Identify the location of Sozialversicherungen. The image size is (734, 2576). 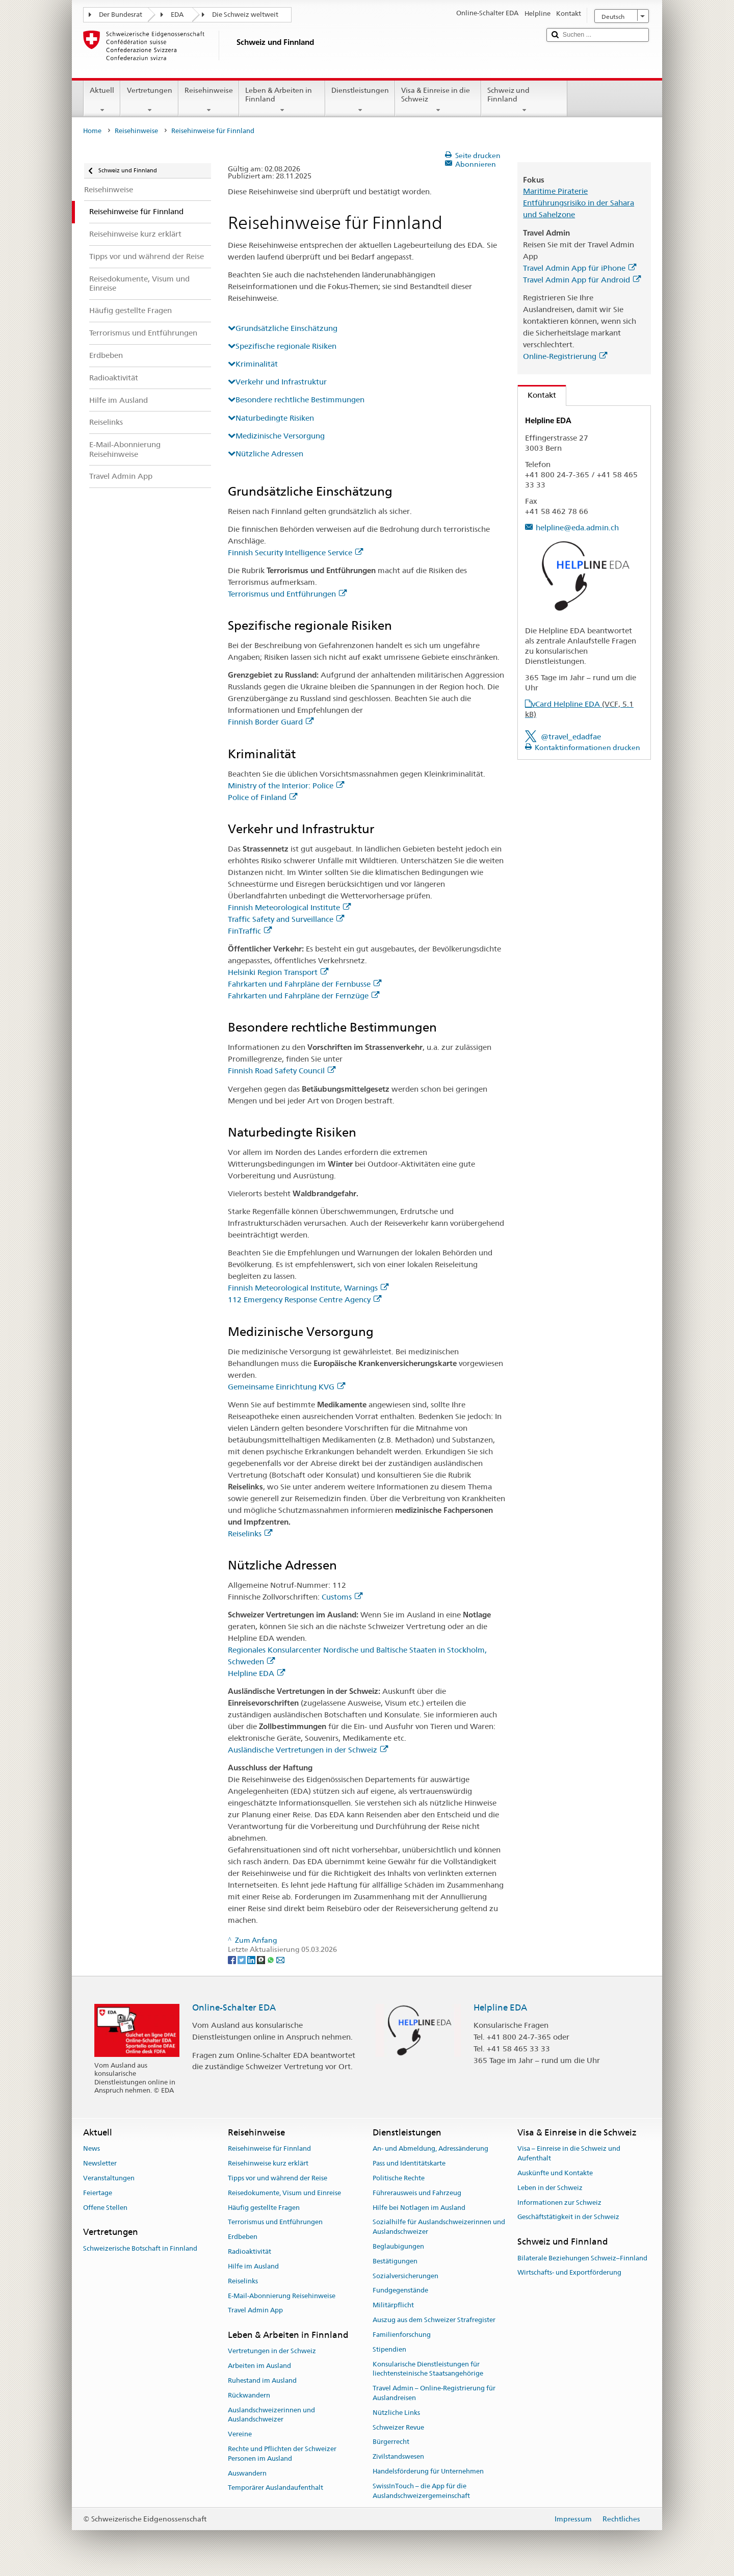
(405, 2276).